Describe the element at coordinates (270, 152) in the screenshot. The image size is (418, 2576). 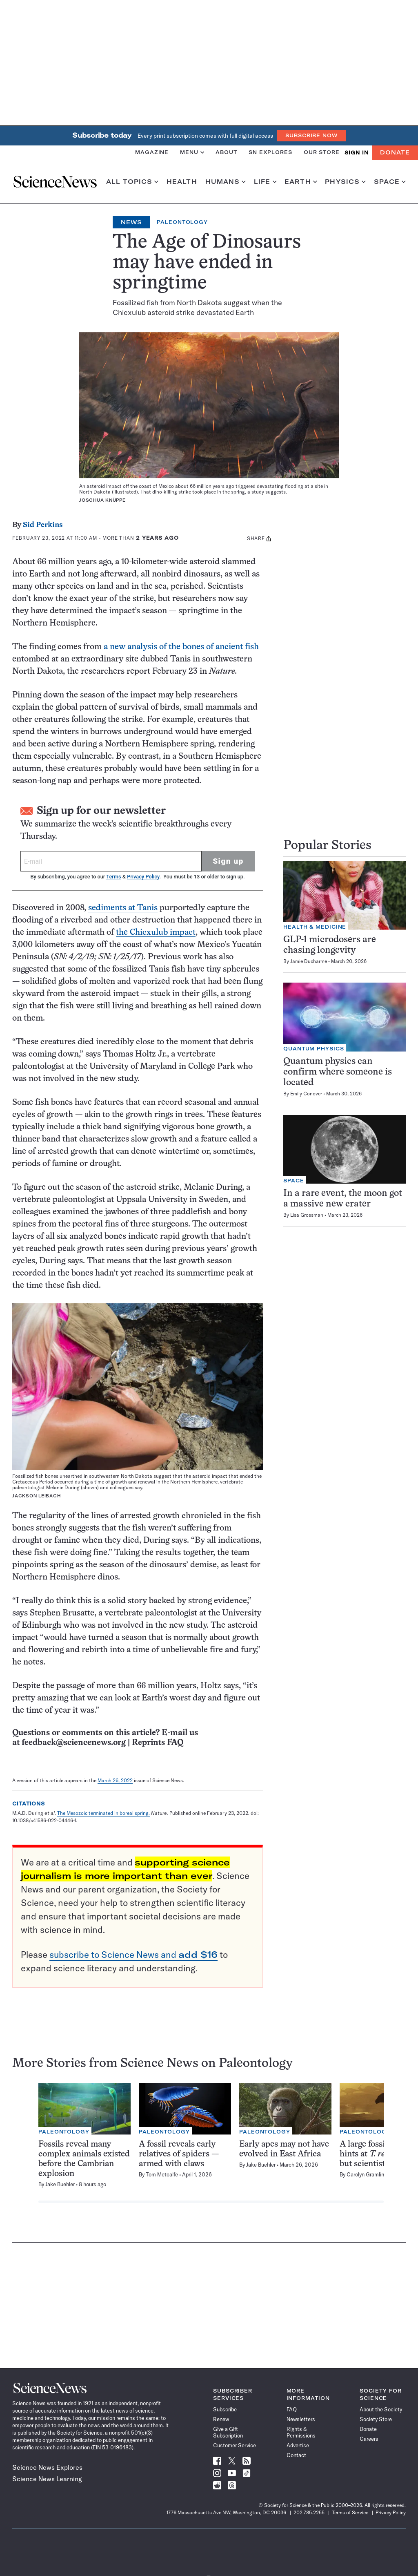
I see `SN Explores` at that location.